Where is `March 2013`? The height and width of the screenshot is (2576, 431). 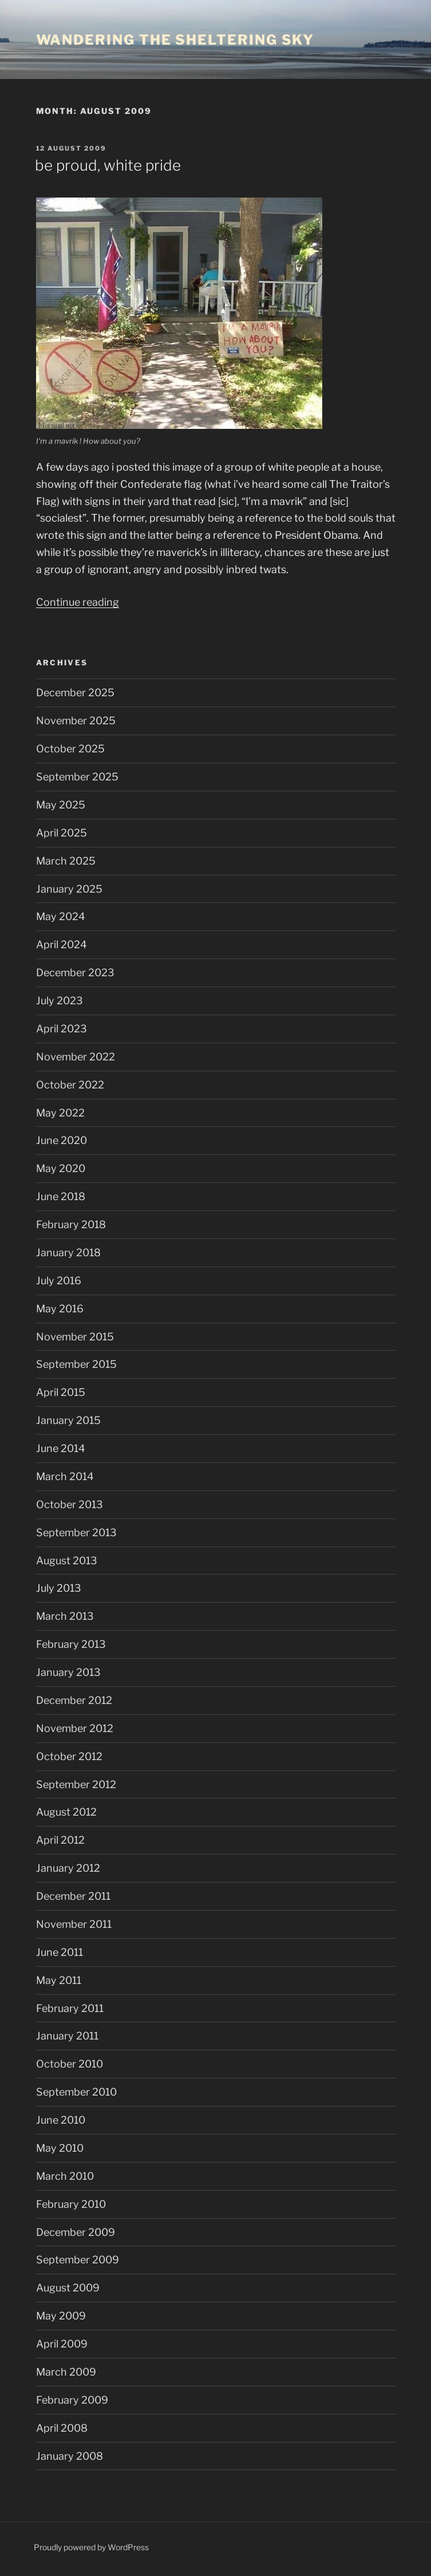 March 2013 is located at coordinates (65, 1616).